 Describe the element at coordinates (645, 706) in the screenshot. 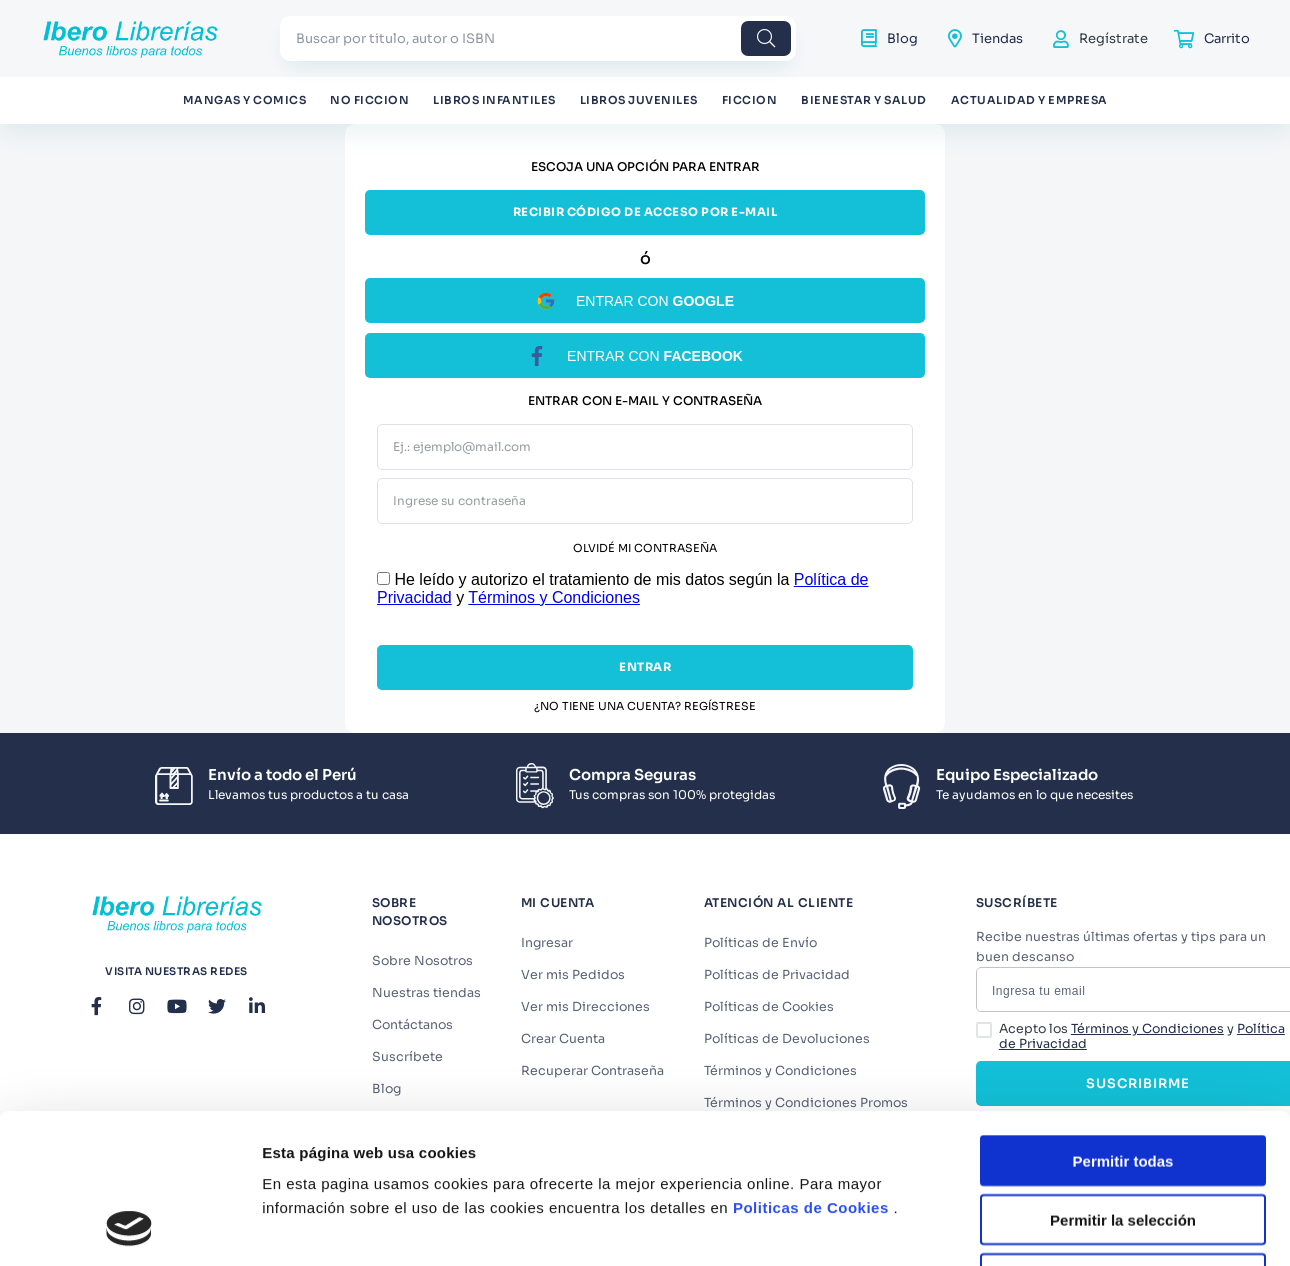

I see `¿No tiene una cuenta? Regístrese` at that location.